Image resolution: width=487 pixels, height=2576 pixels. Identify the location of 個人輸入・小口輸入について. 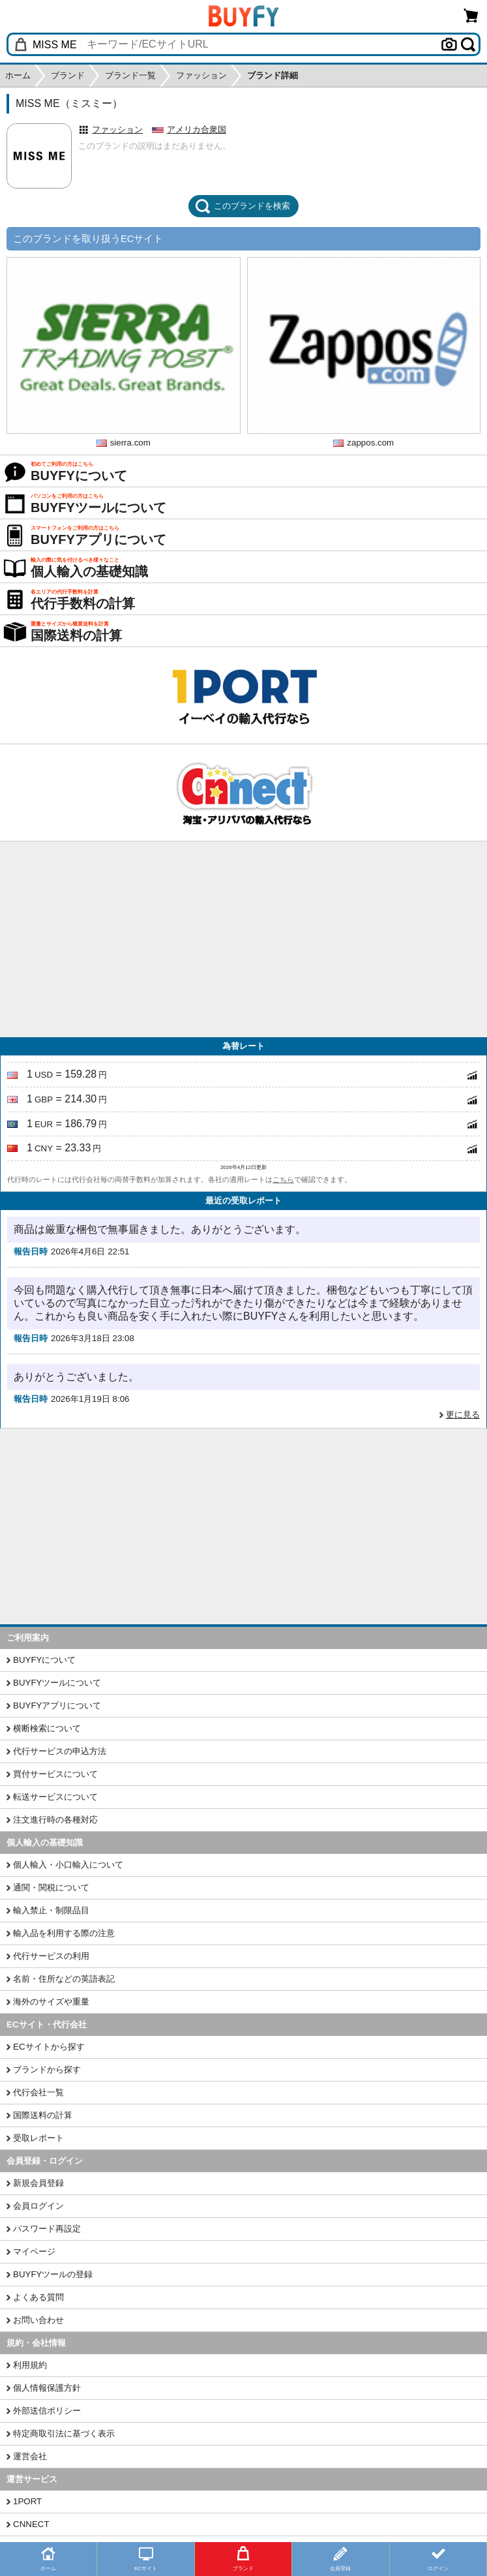
(68, 1865).